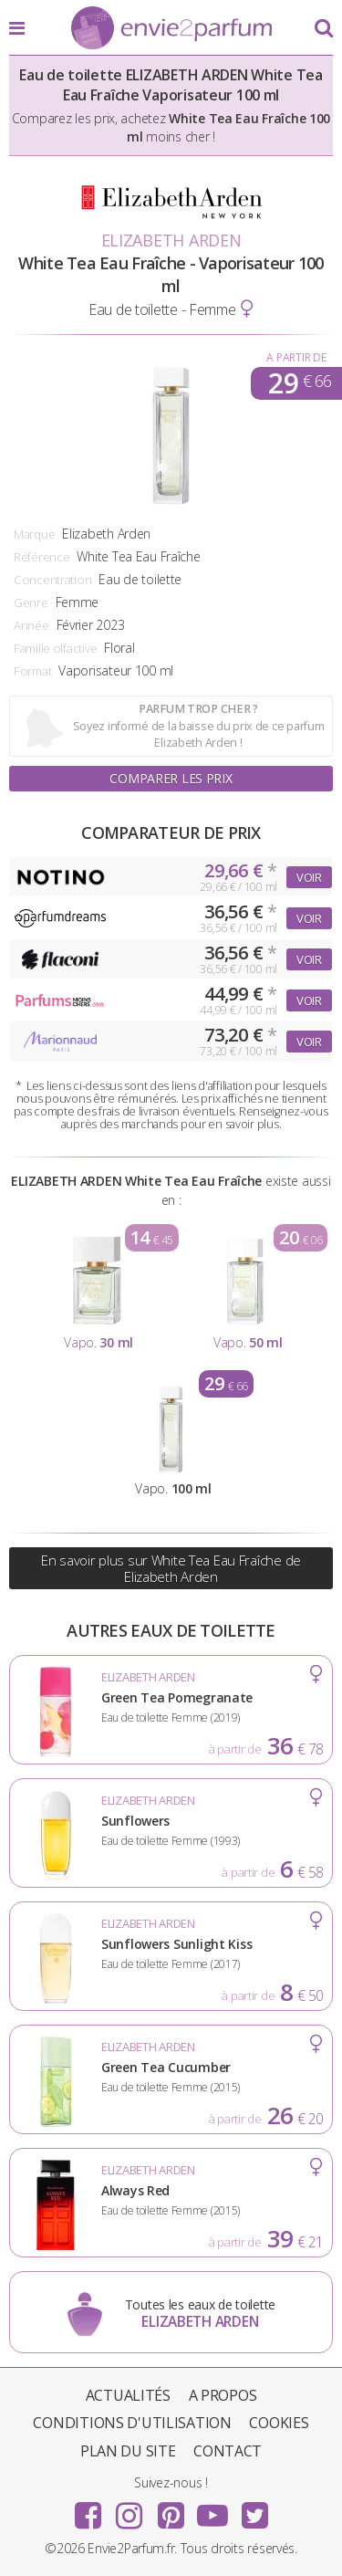 The width and height of the screenshot is (342, 2576). What do you see at coordinates (55, 648) in the screenshot?
I see `Famille olfactive` at bounding box center [55, 648].